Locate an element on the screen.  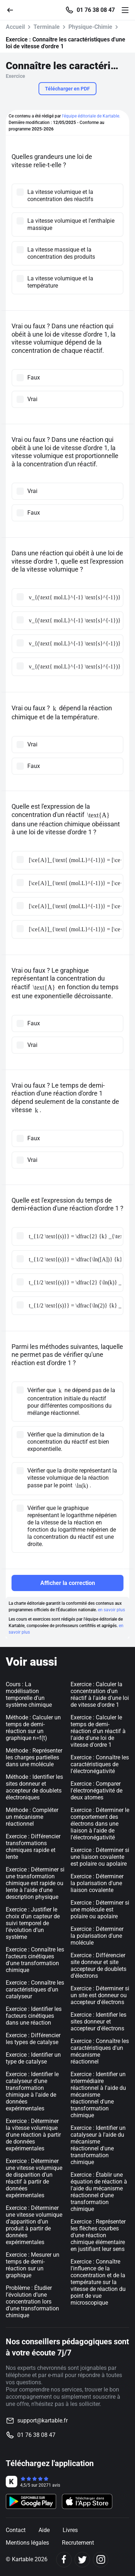
Exercice : Déterminer si une transformation chimique est rapide ou lente à l'aide d'une description physique is located at coordinates (35, 1883).